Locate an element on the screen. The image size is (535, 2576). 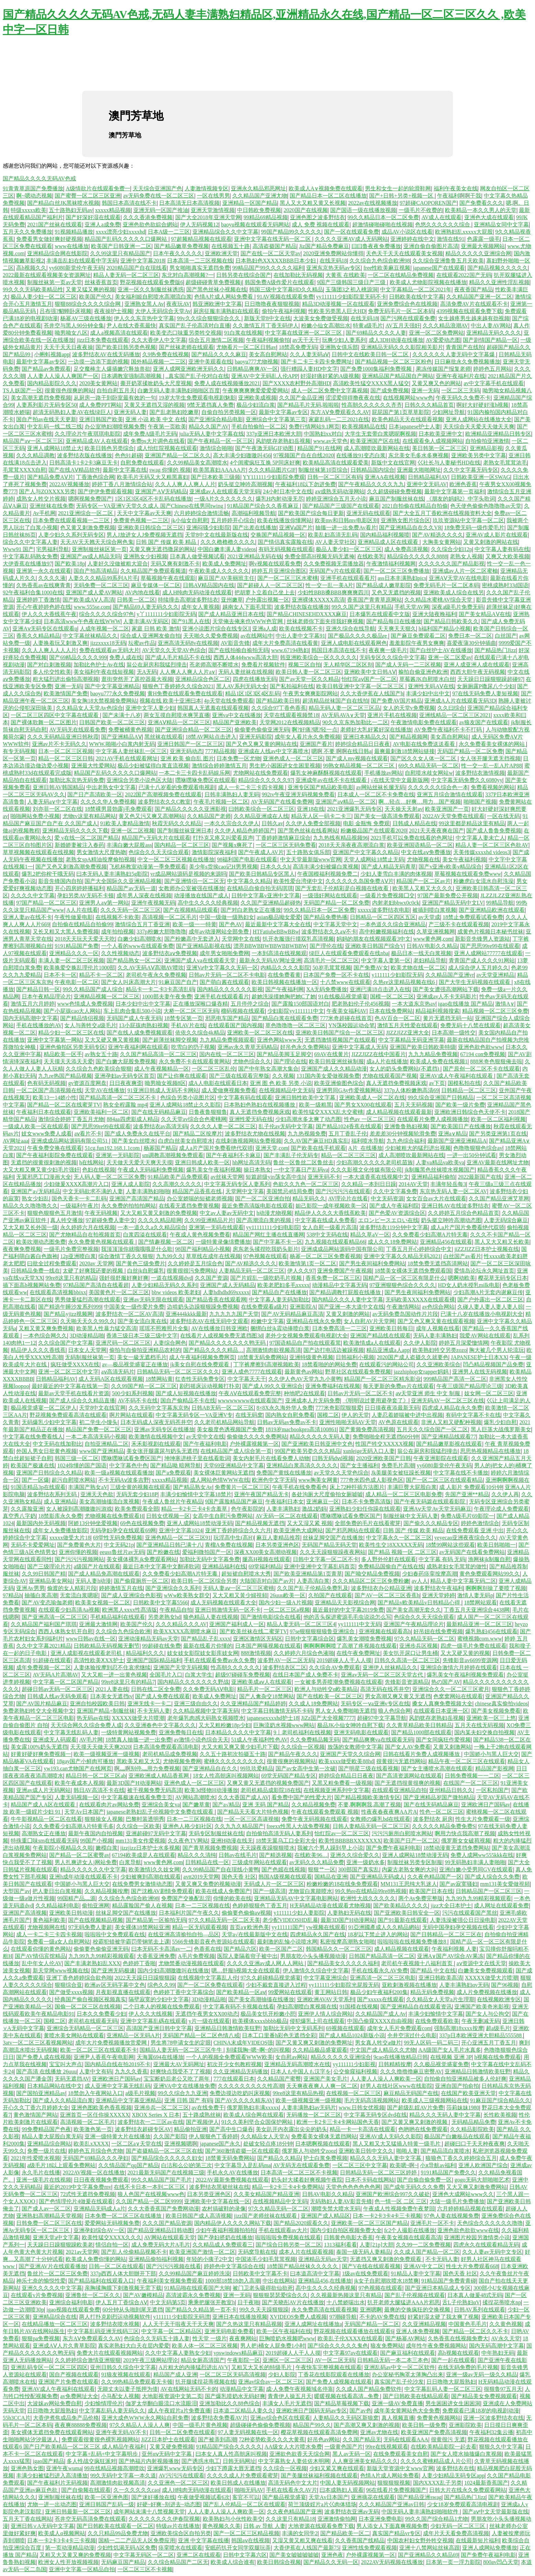
久久国产亚洲精品超碰热 is located at coordinates (271, 903).